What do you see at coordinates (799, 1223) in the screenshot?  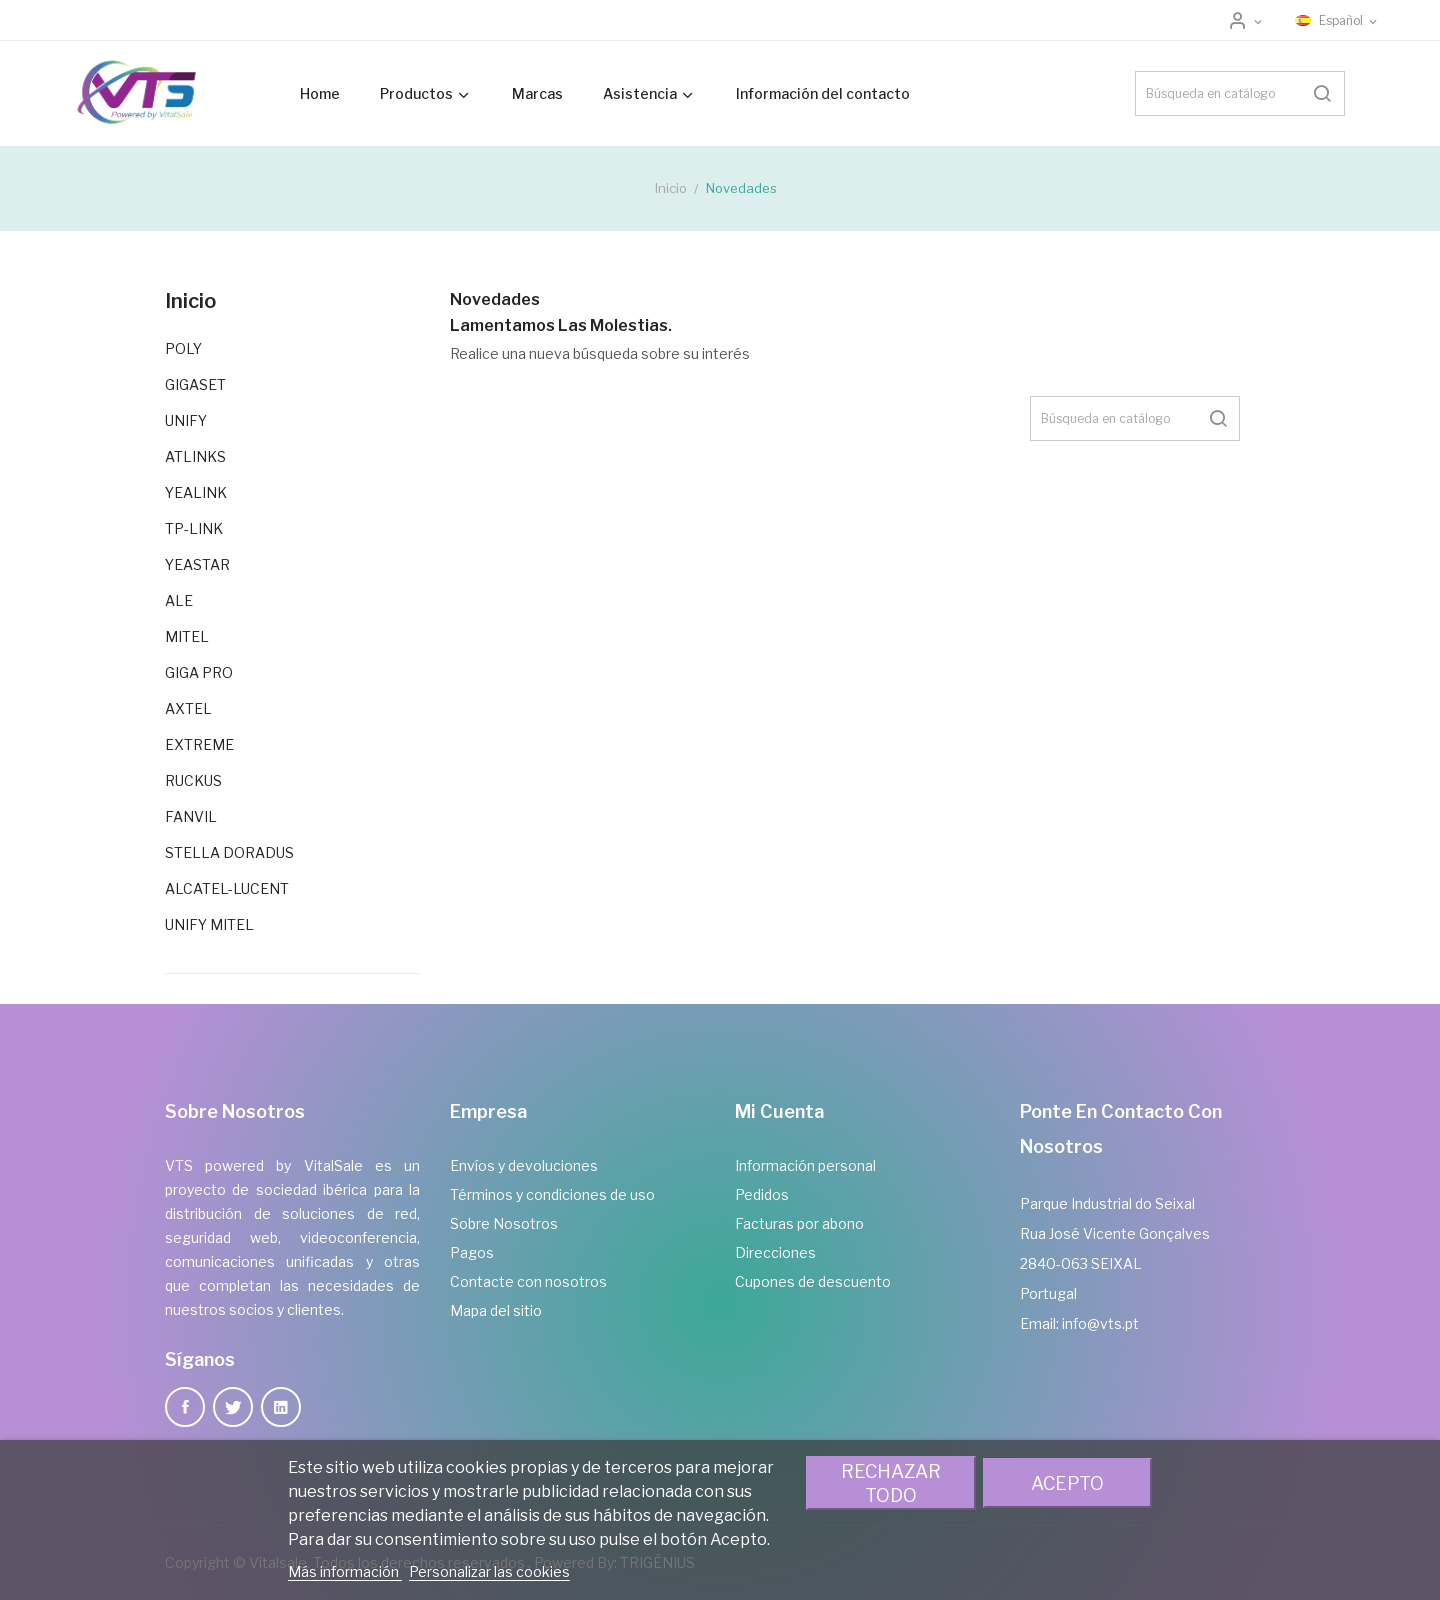 I see `Facturas por abono` at bounding box center [799, 1223].